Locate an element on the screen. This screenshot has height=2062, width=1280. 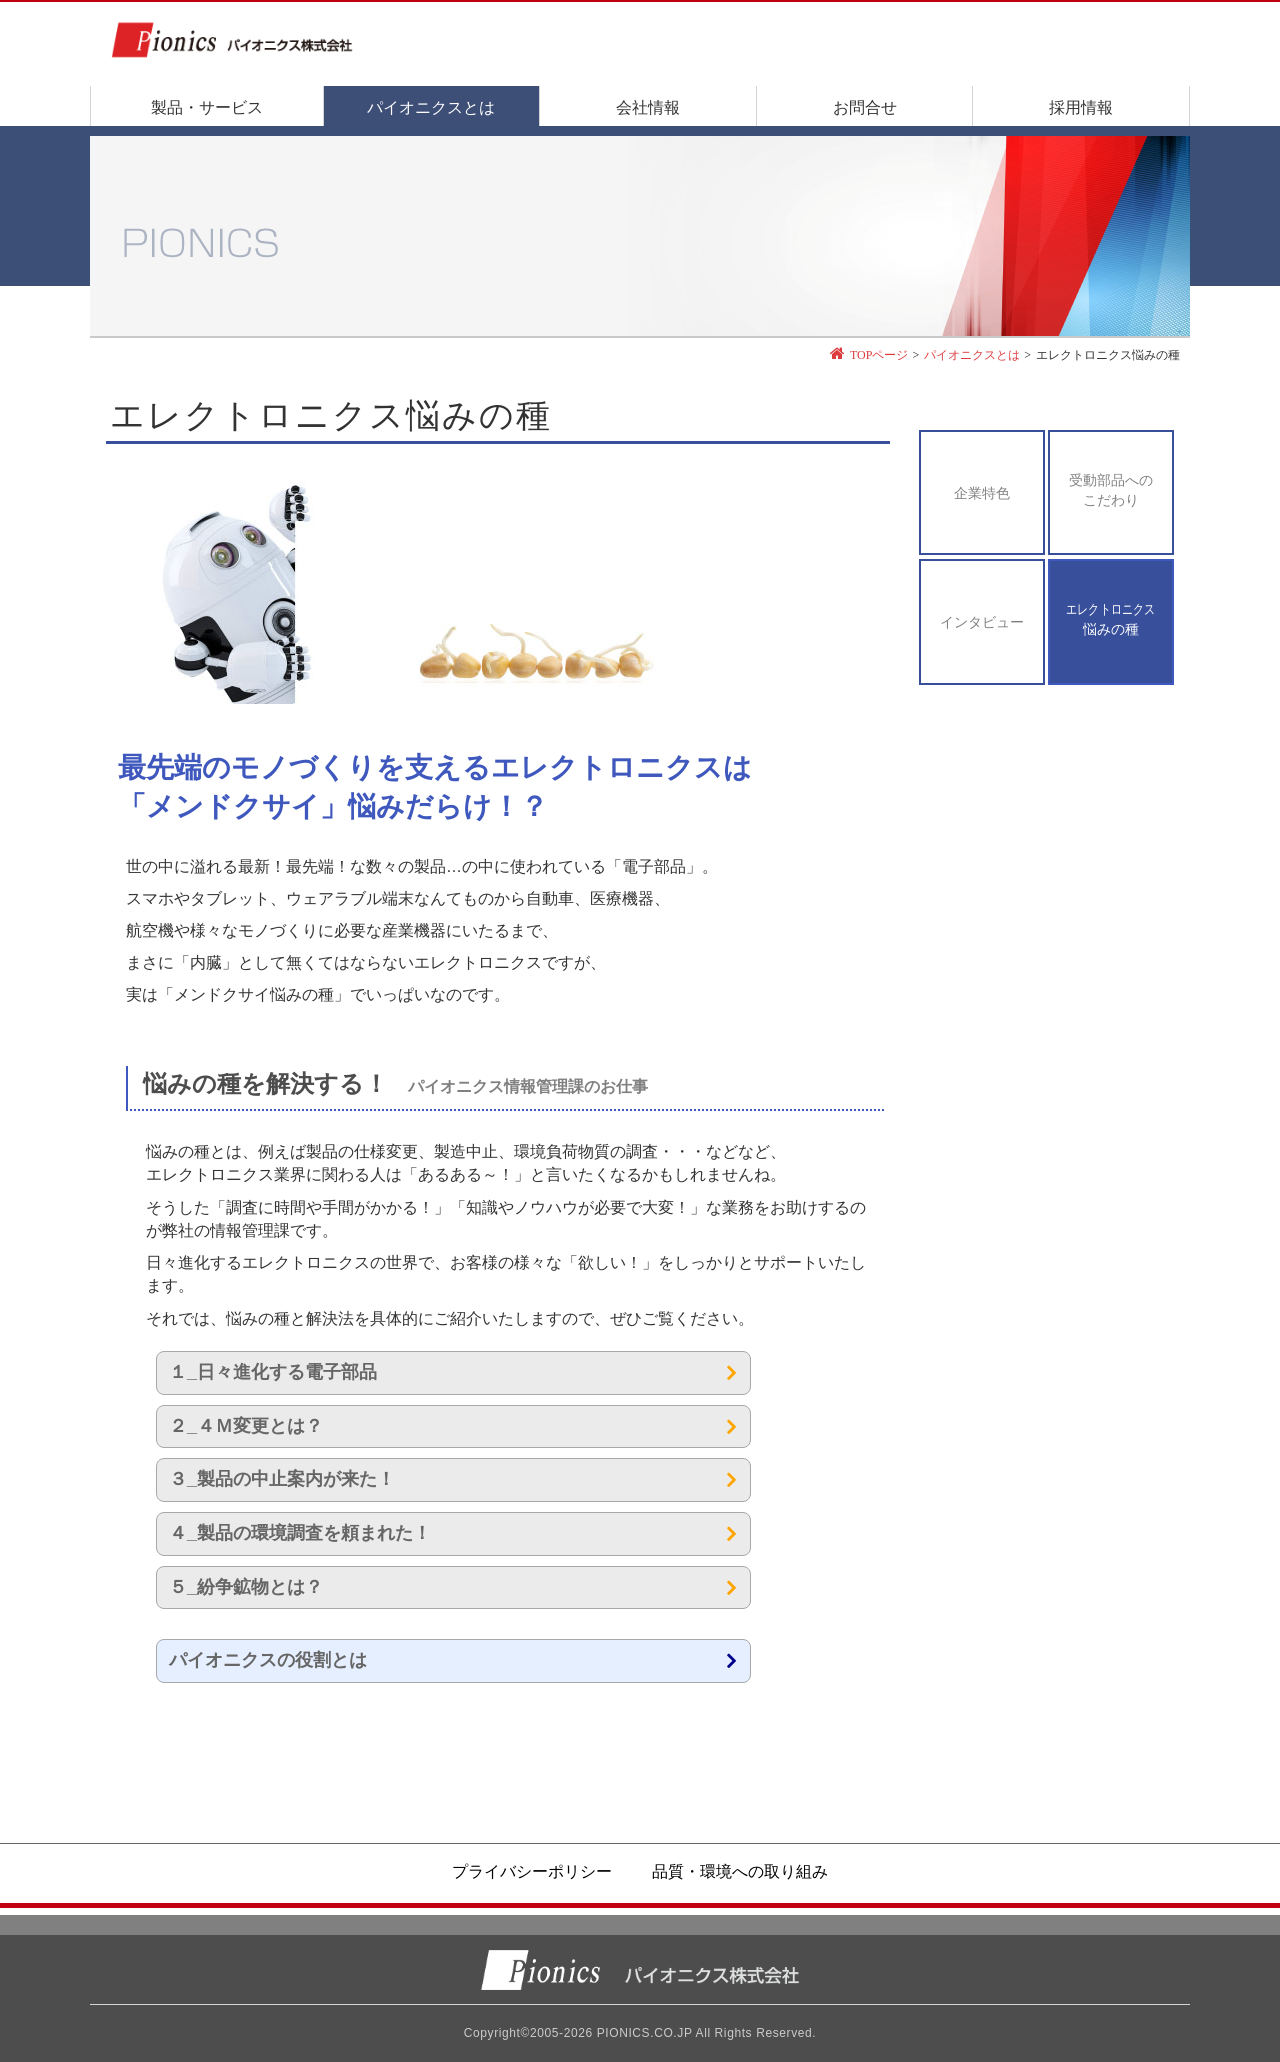
TOPページ is located at coordinates (879, 355).